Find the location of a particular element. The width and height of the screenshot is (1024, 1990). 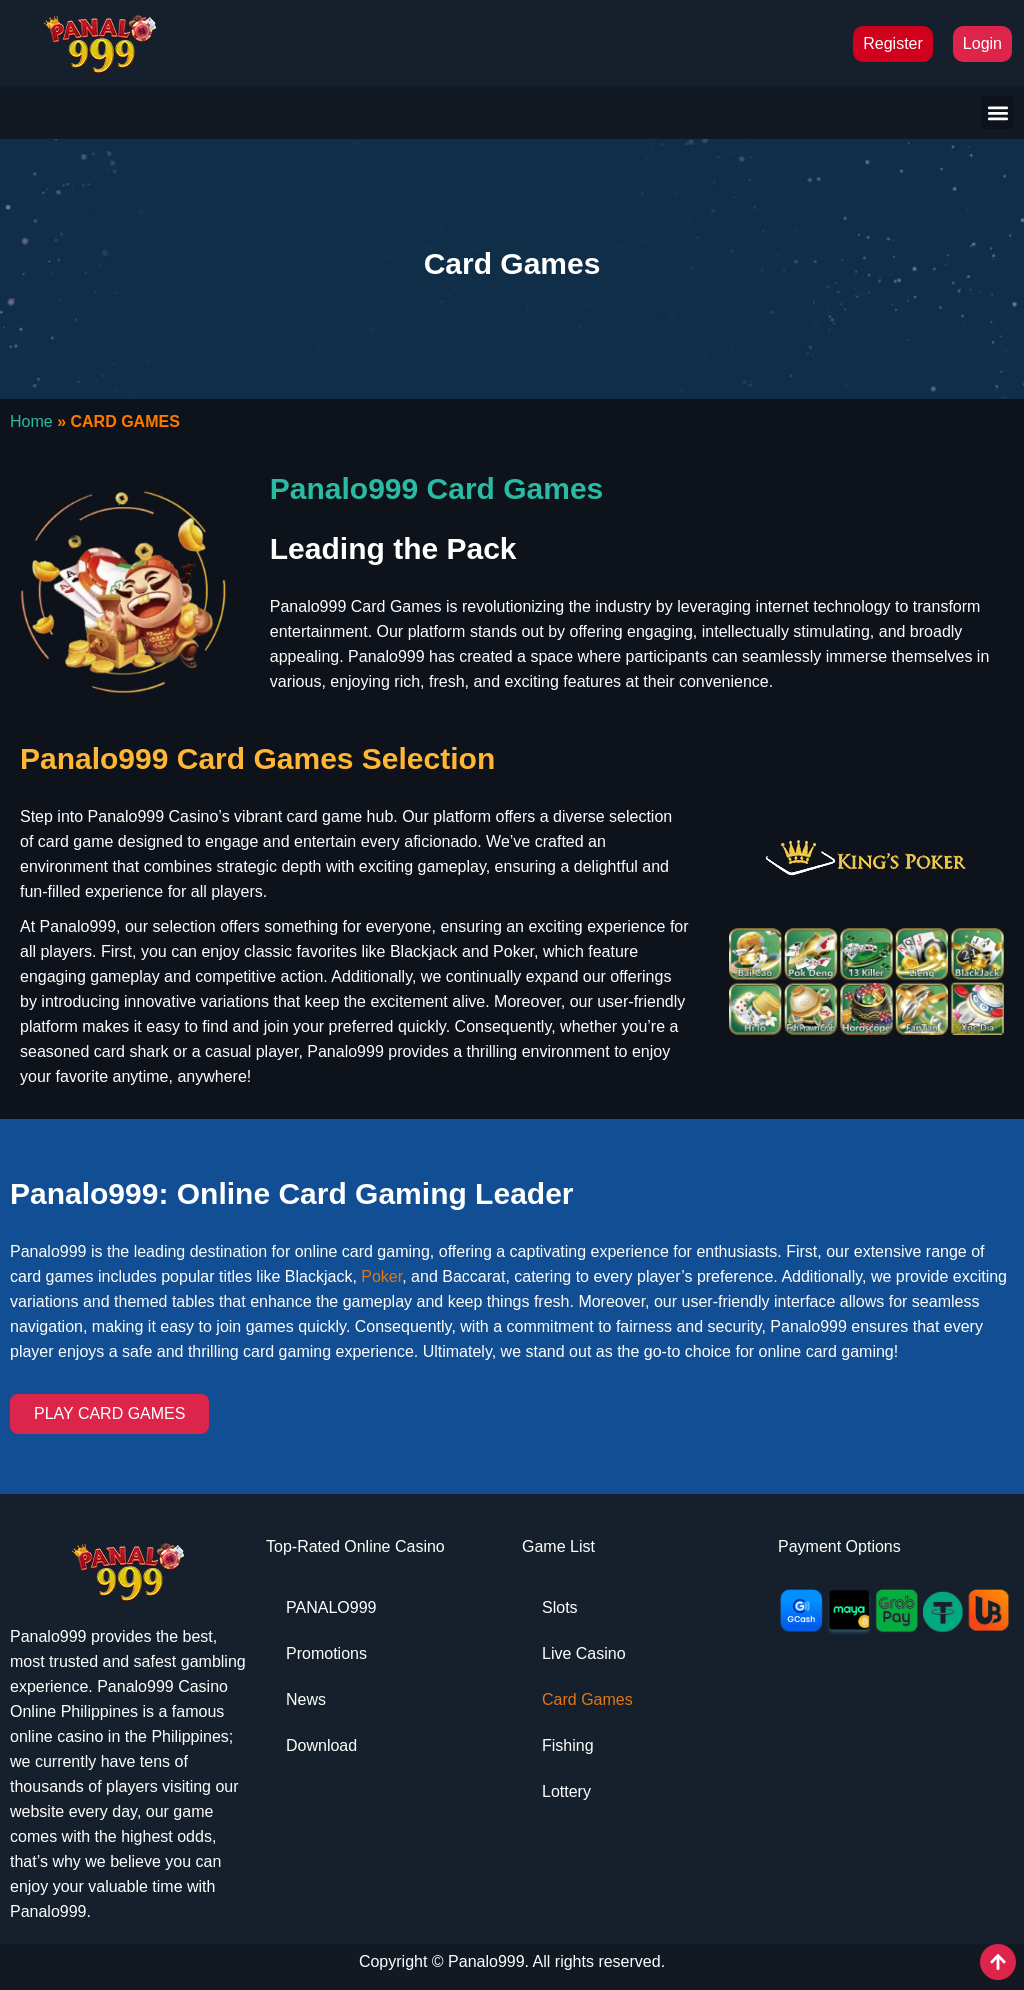

Live Casino is located at coordinates (584, 1653).